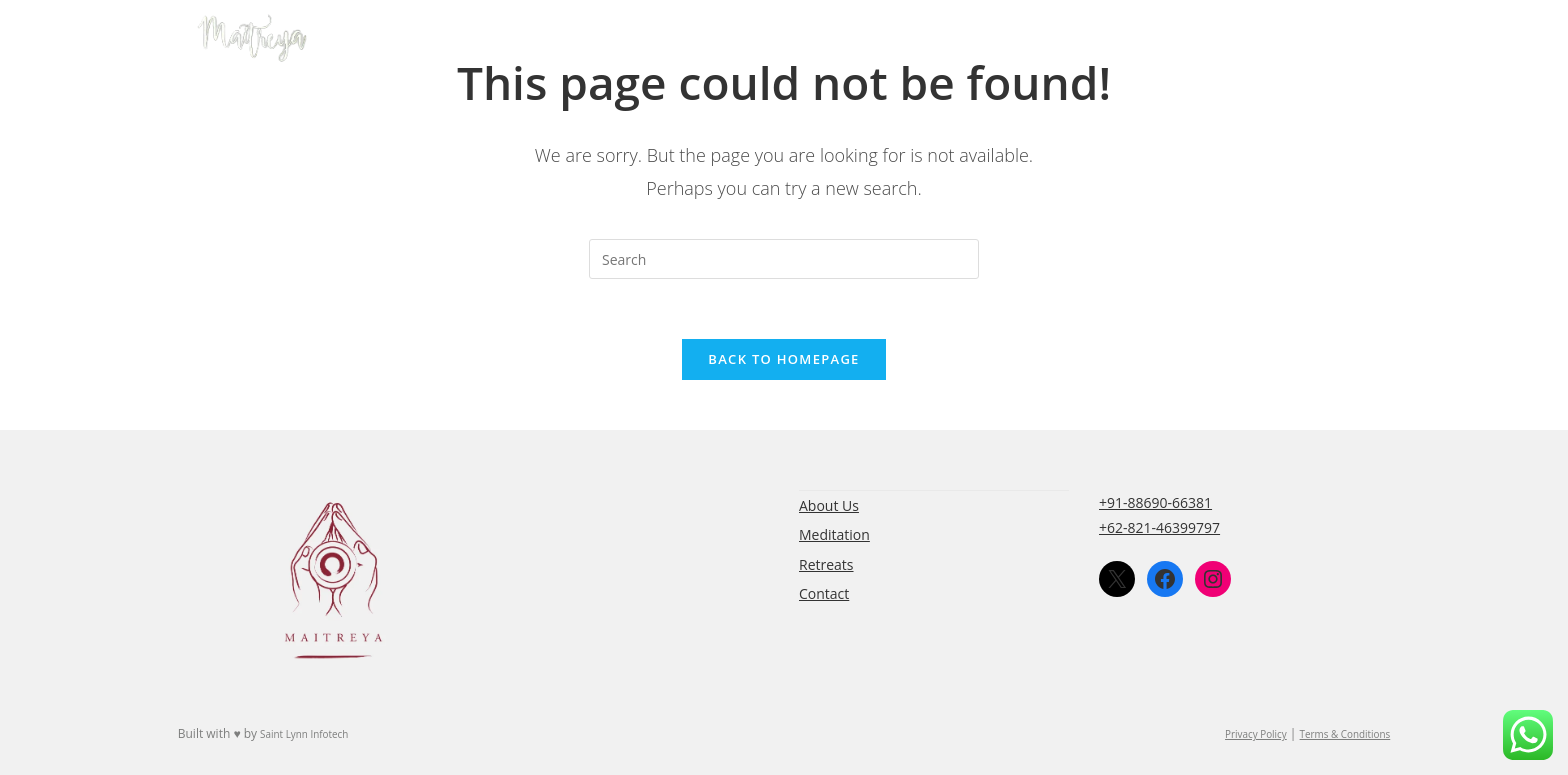 This screenshot has height=775, width=1568. Describe the element at coordinates (1256, 734) in the screenshot. I see `Privacy Policy` at that location.